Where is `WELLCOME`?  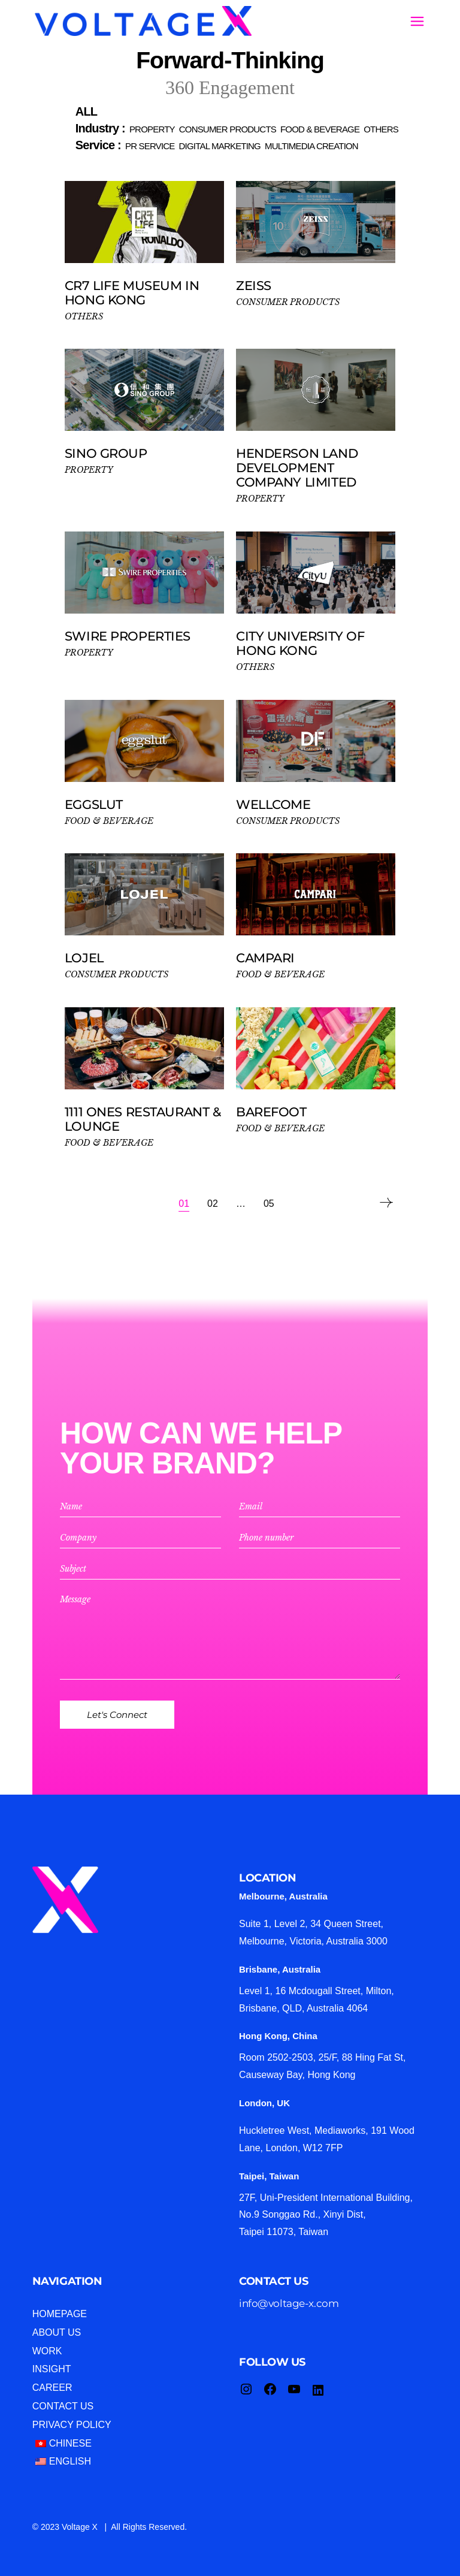
WELLCOME is located at coordinates (273, 804).